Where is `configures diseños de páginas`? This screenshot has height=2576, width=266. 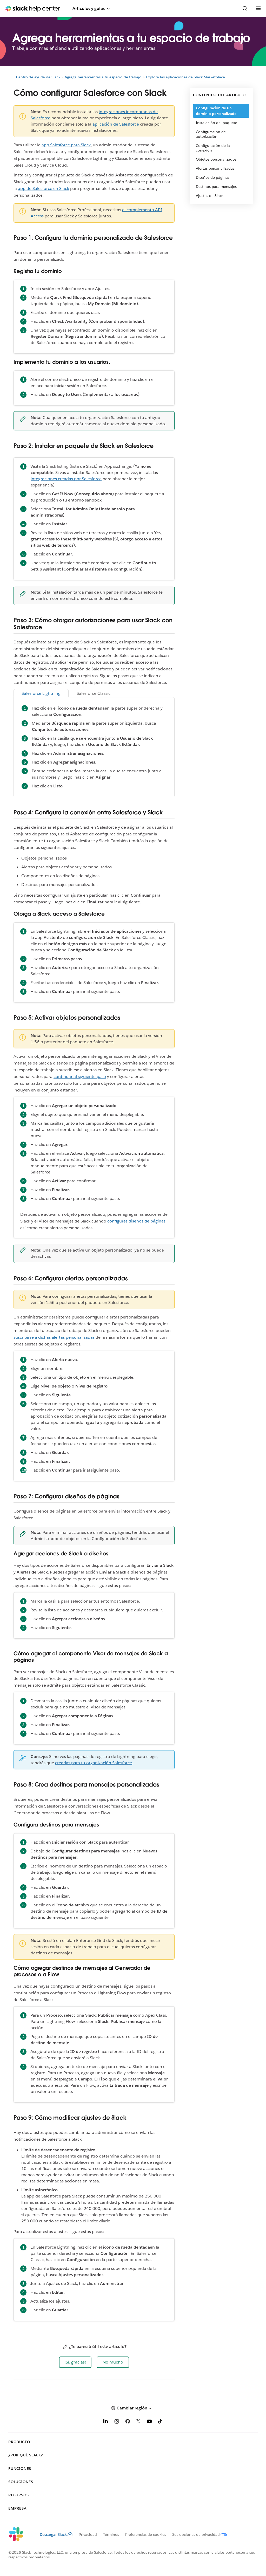 configures diseños de páginas is located at coordinates (136, 1221).